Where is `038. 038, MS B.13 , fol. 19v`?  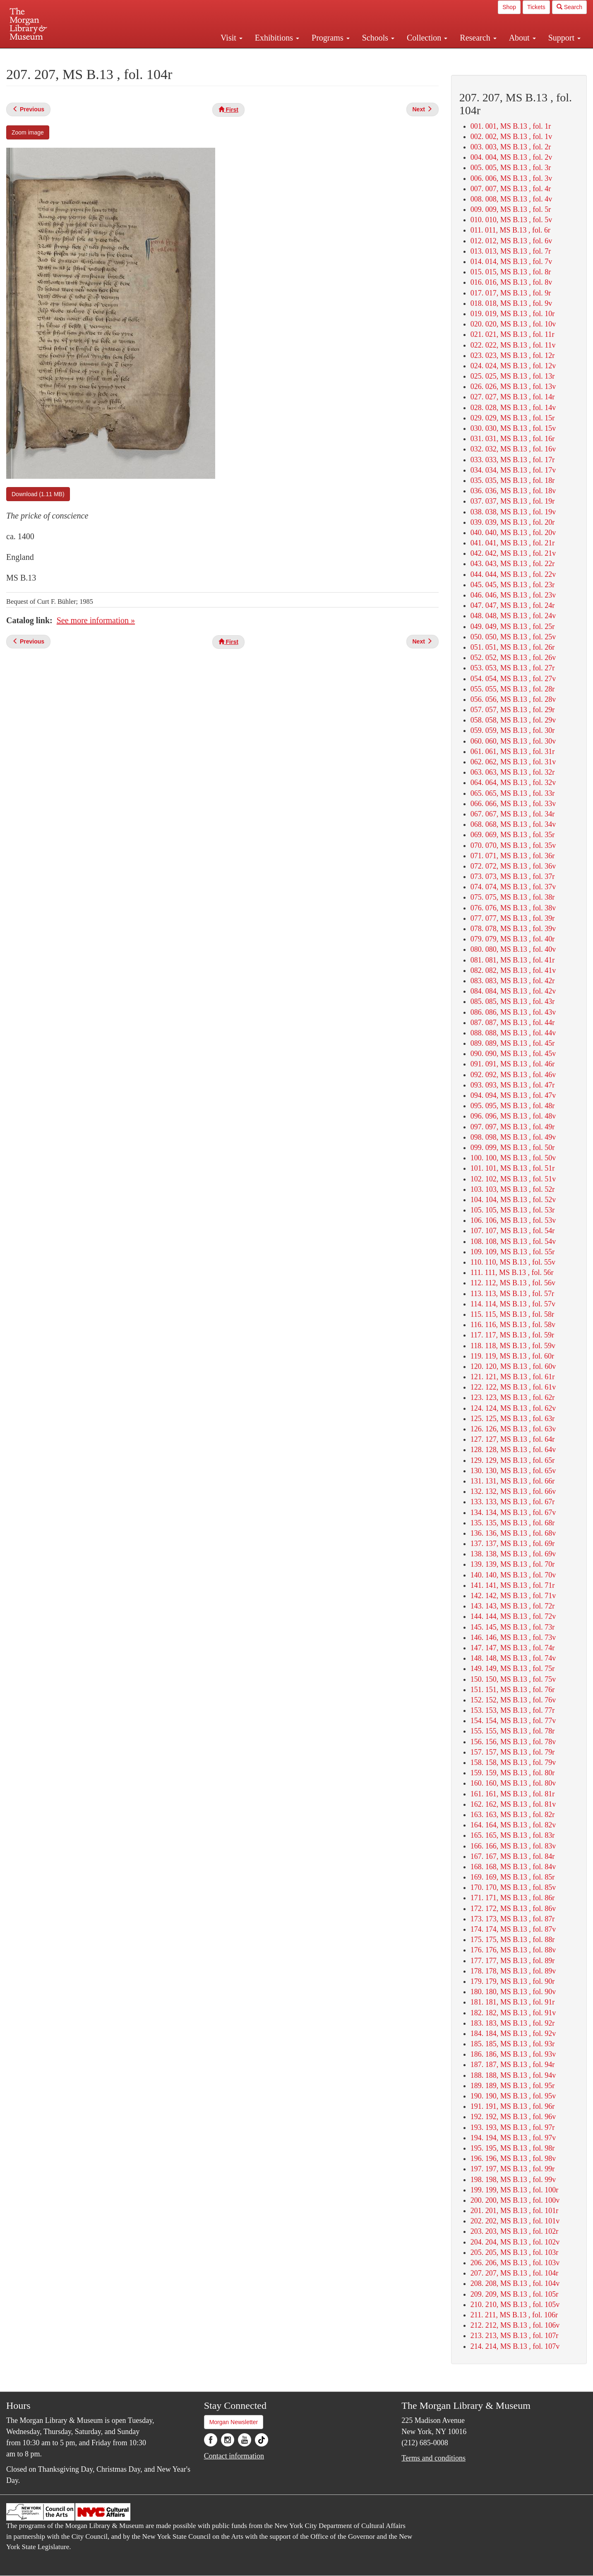
038. 038, MS B.13 , fol. 19v is located at coordinates (513, 512).